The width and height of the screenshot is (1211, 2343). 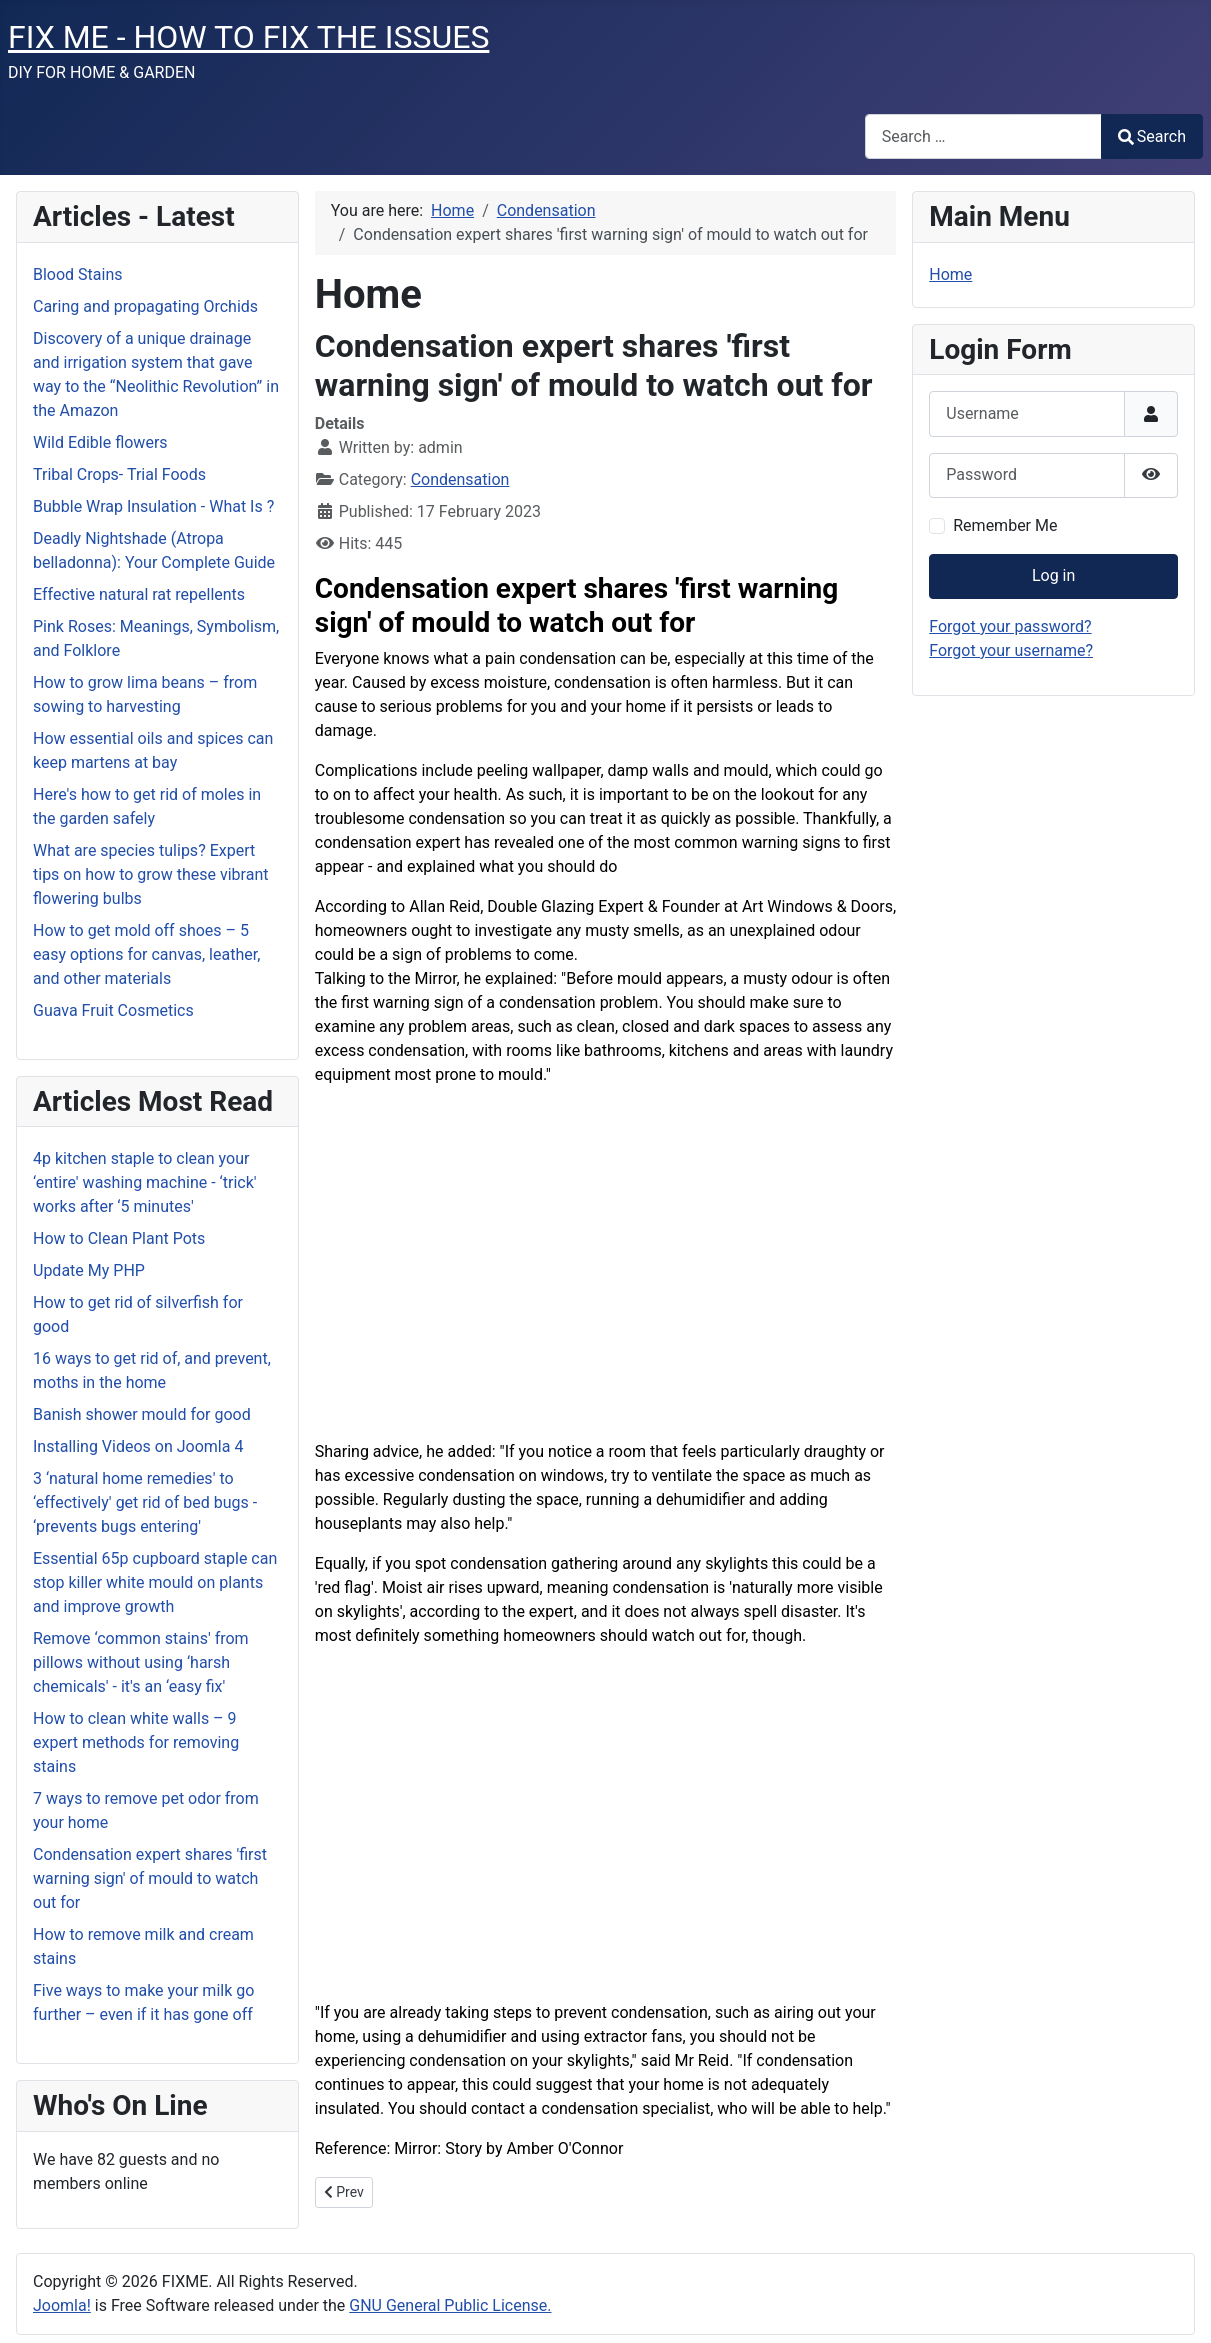 What do you see at coordinates (1011, 650) in the screenshot?
I see `Forgot your username?` at bounding box center [1011, 650].